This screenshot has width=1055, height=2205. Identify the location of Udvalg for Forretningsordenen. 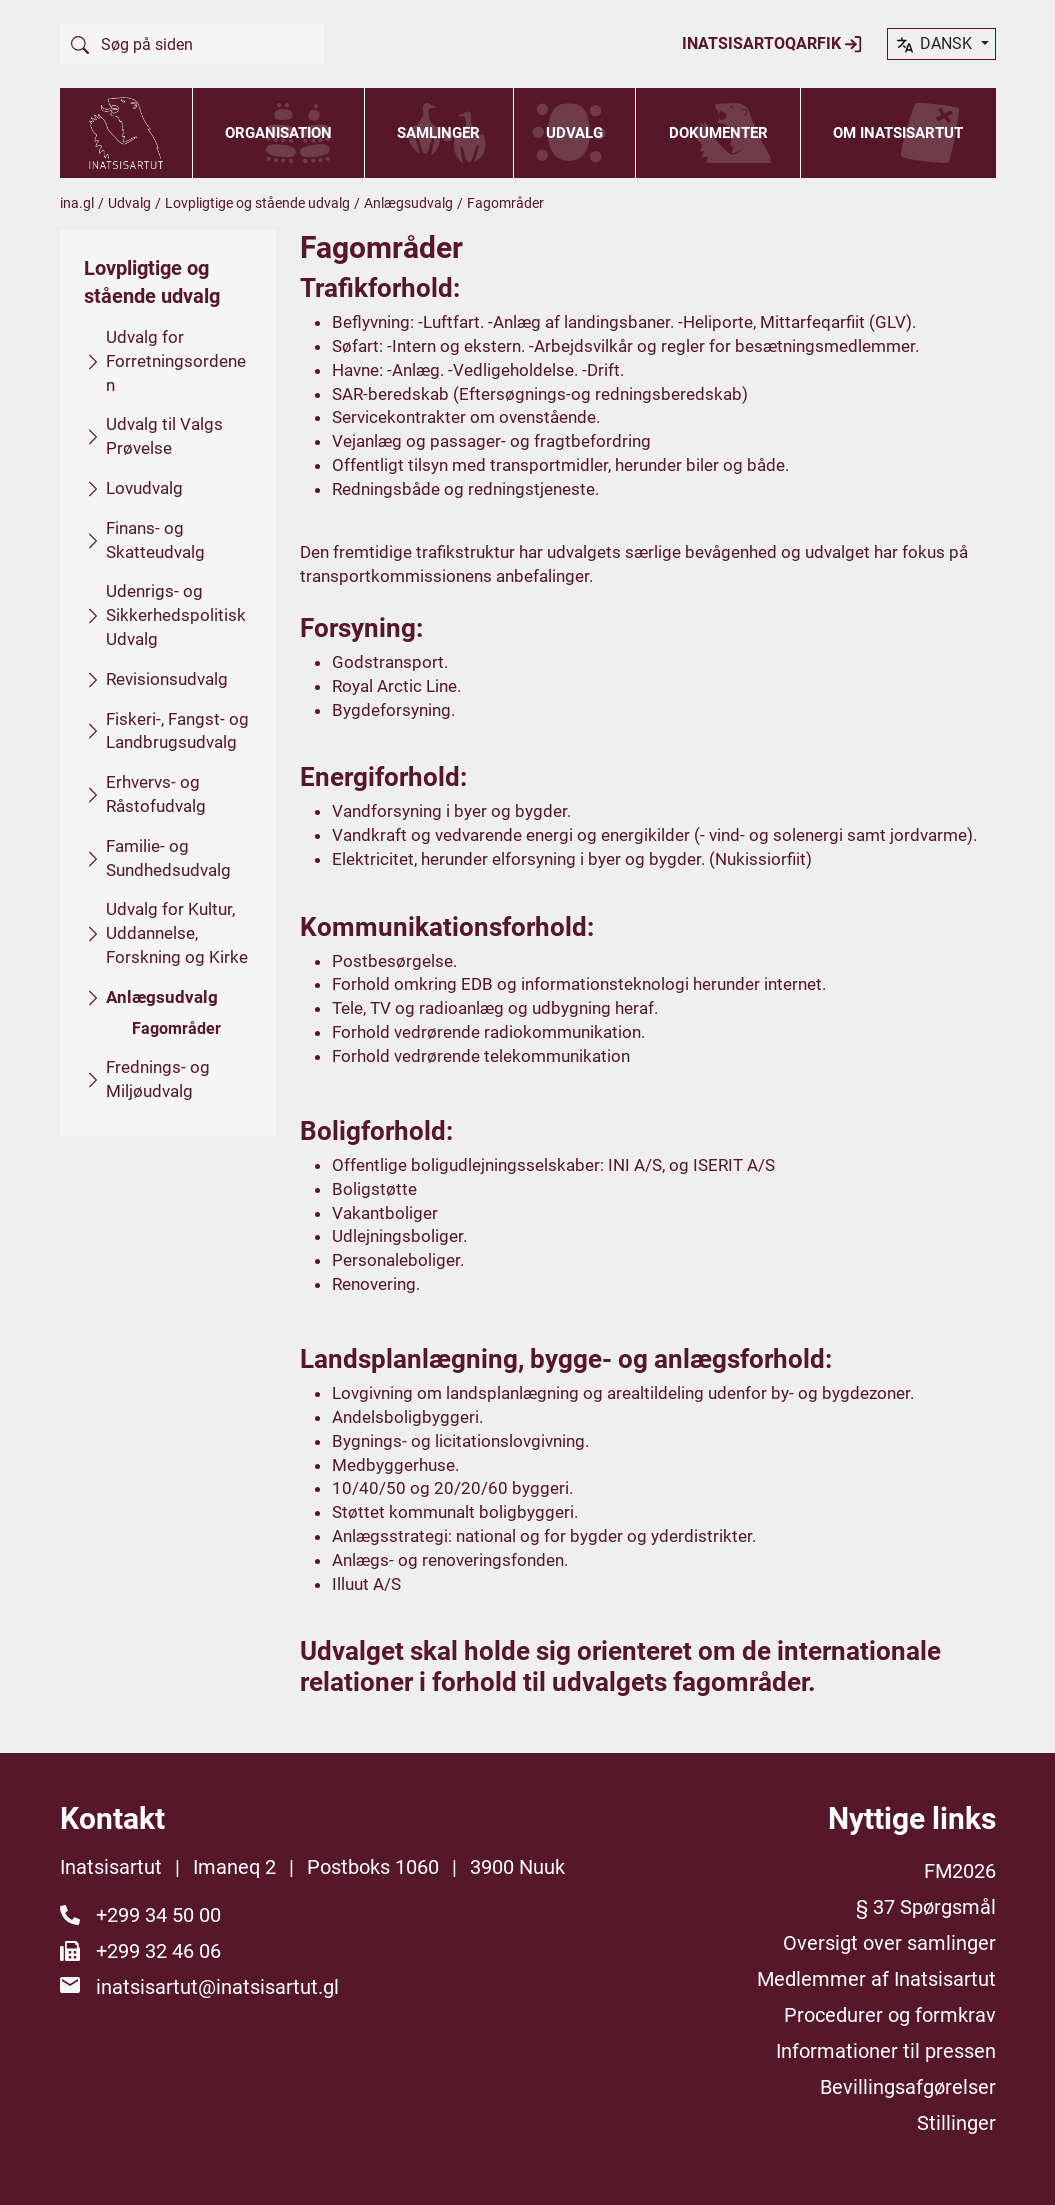
(176, 361).